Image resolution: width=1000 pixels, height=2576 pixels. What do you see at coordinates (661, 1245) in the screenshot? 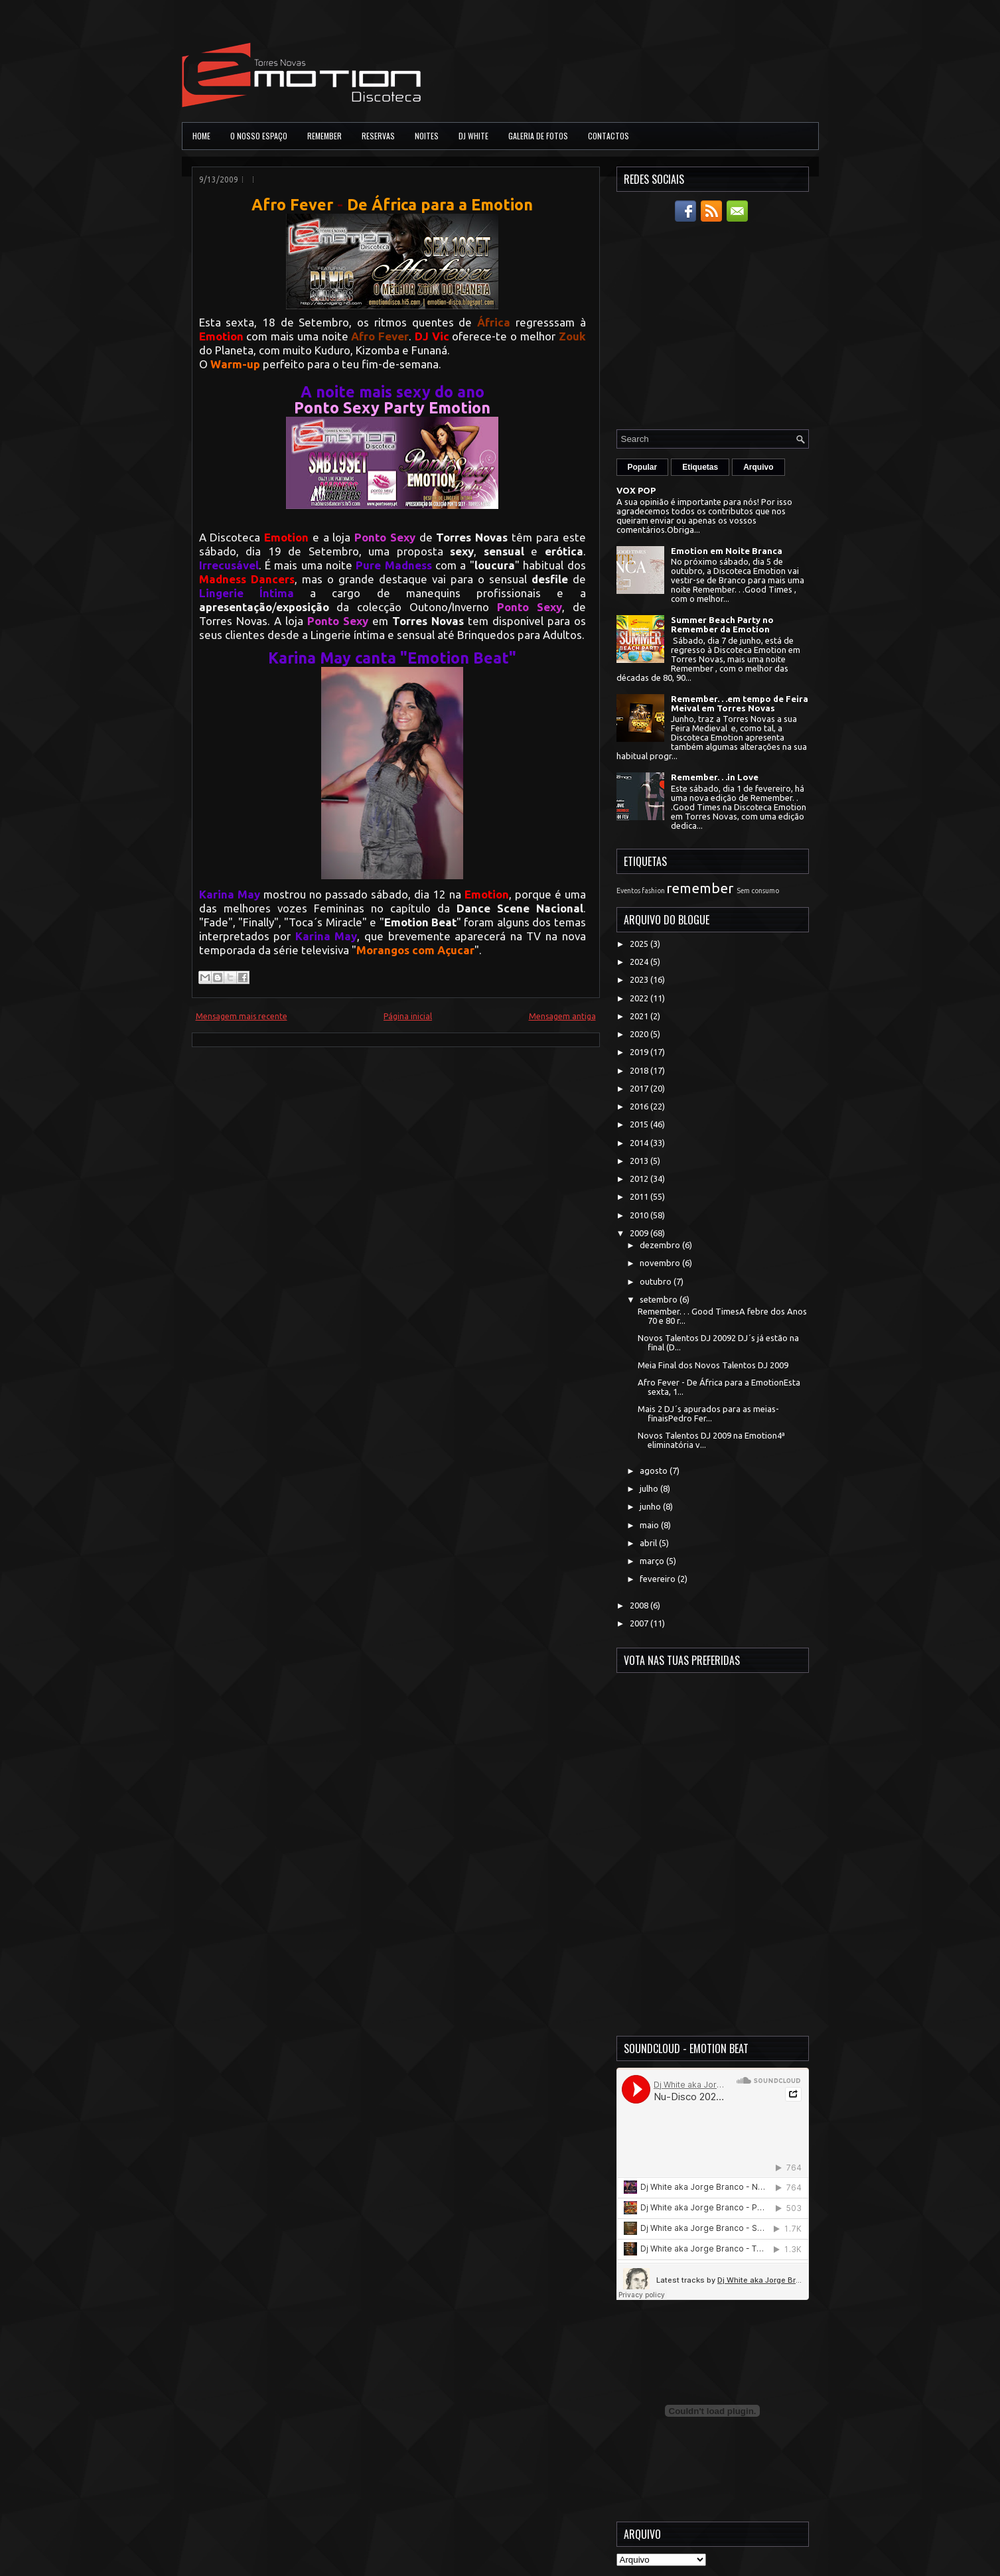
I see `dezembro` at bounding box center [661, 1245].